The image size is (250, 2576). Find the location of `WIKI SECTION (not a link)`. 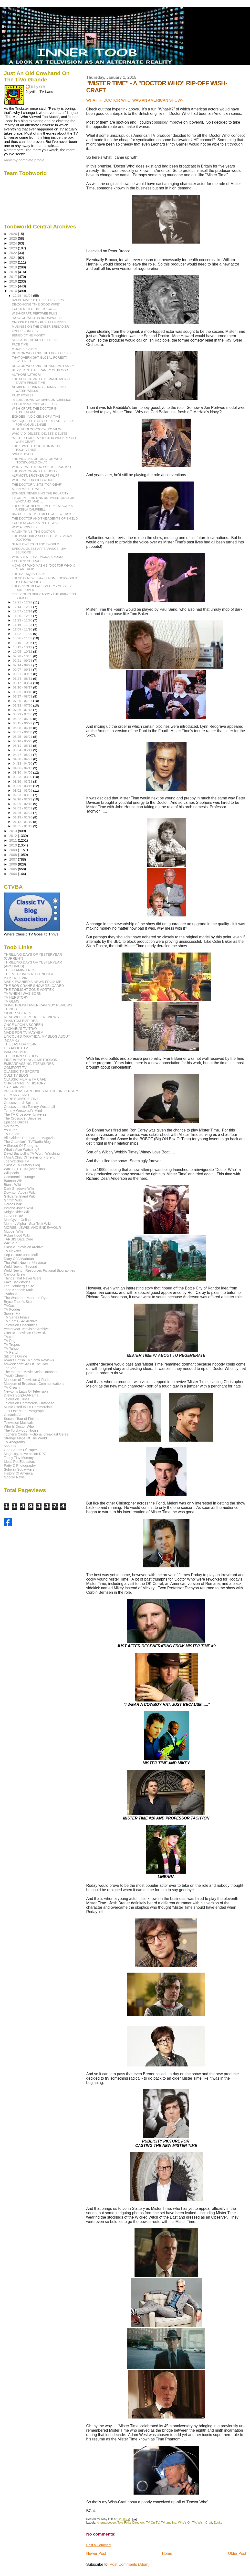

WIKI SECTION (not a link) is located at coordinates (24, 1169).